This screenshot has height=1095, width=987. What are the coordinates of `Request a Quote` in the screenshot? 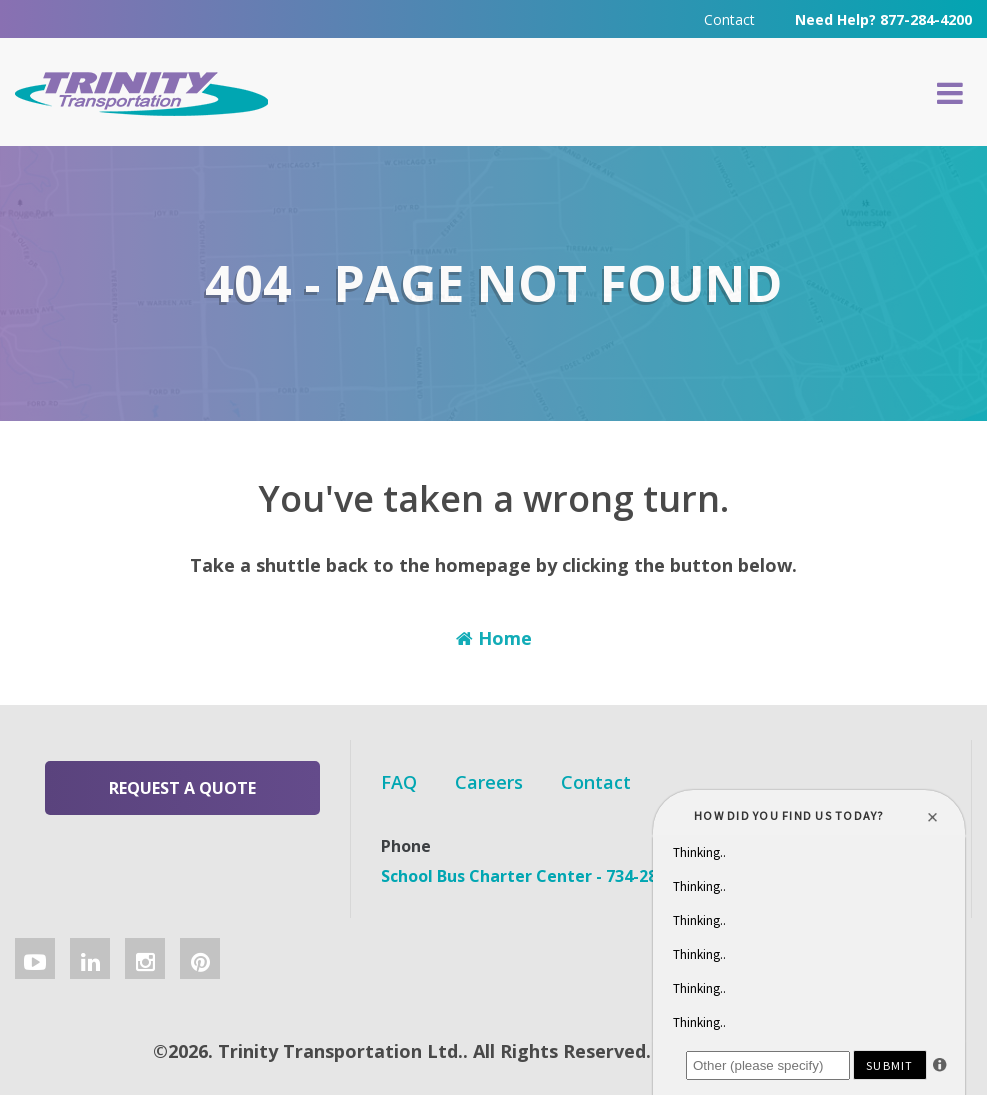 It's located at (182, 788).